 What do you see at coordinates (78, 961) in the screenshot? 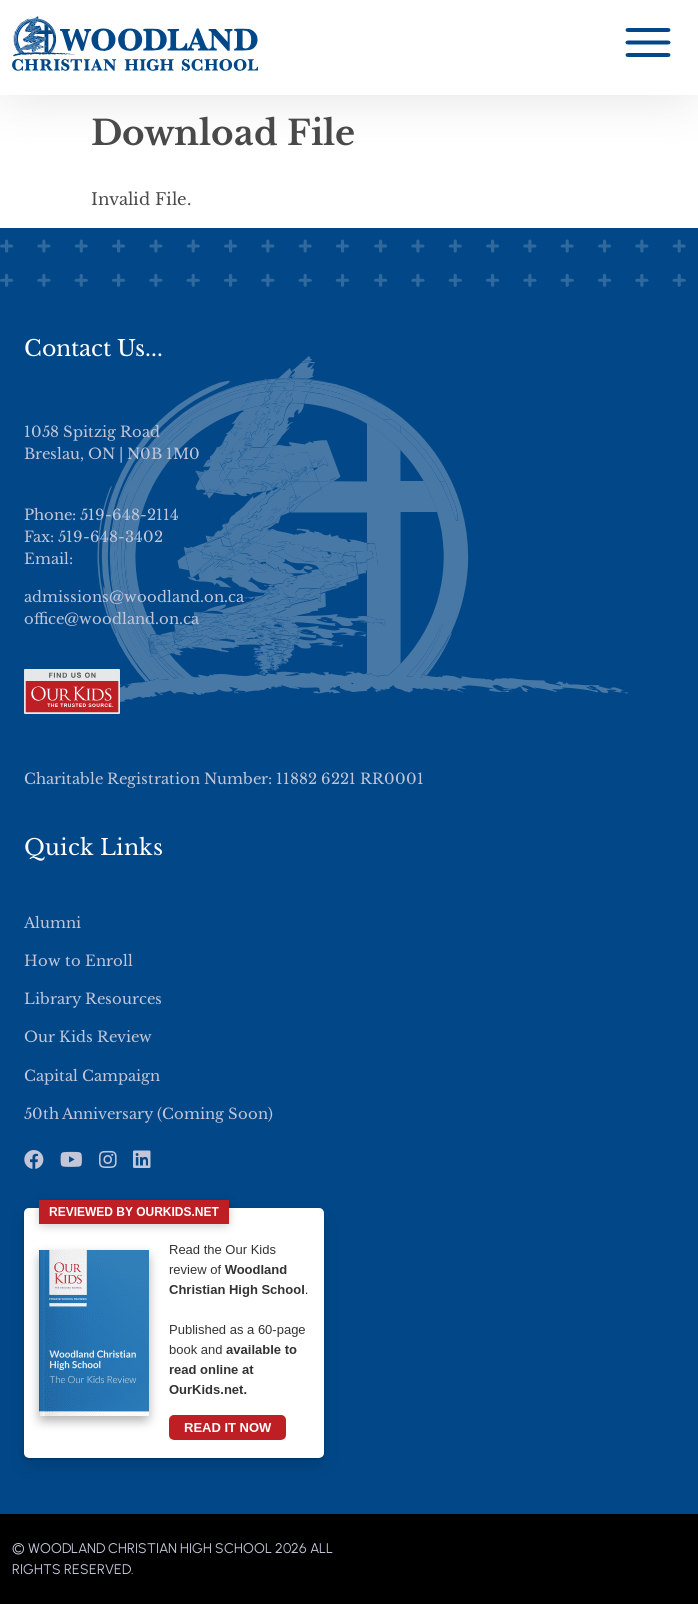
I see `How to Enroll` at bounding box center [78, 961].